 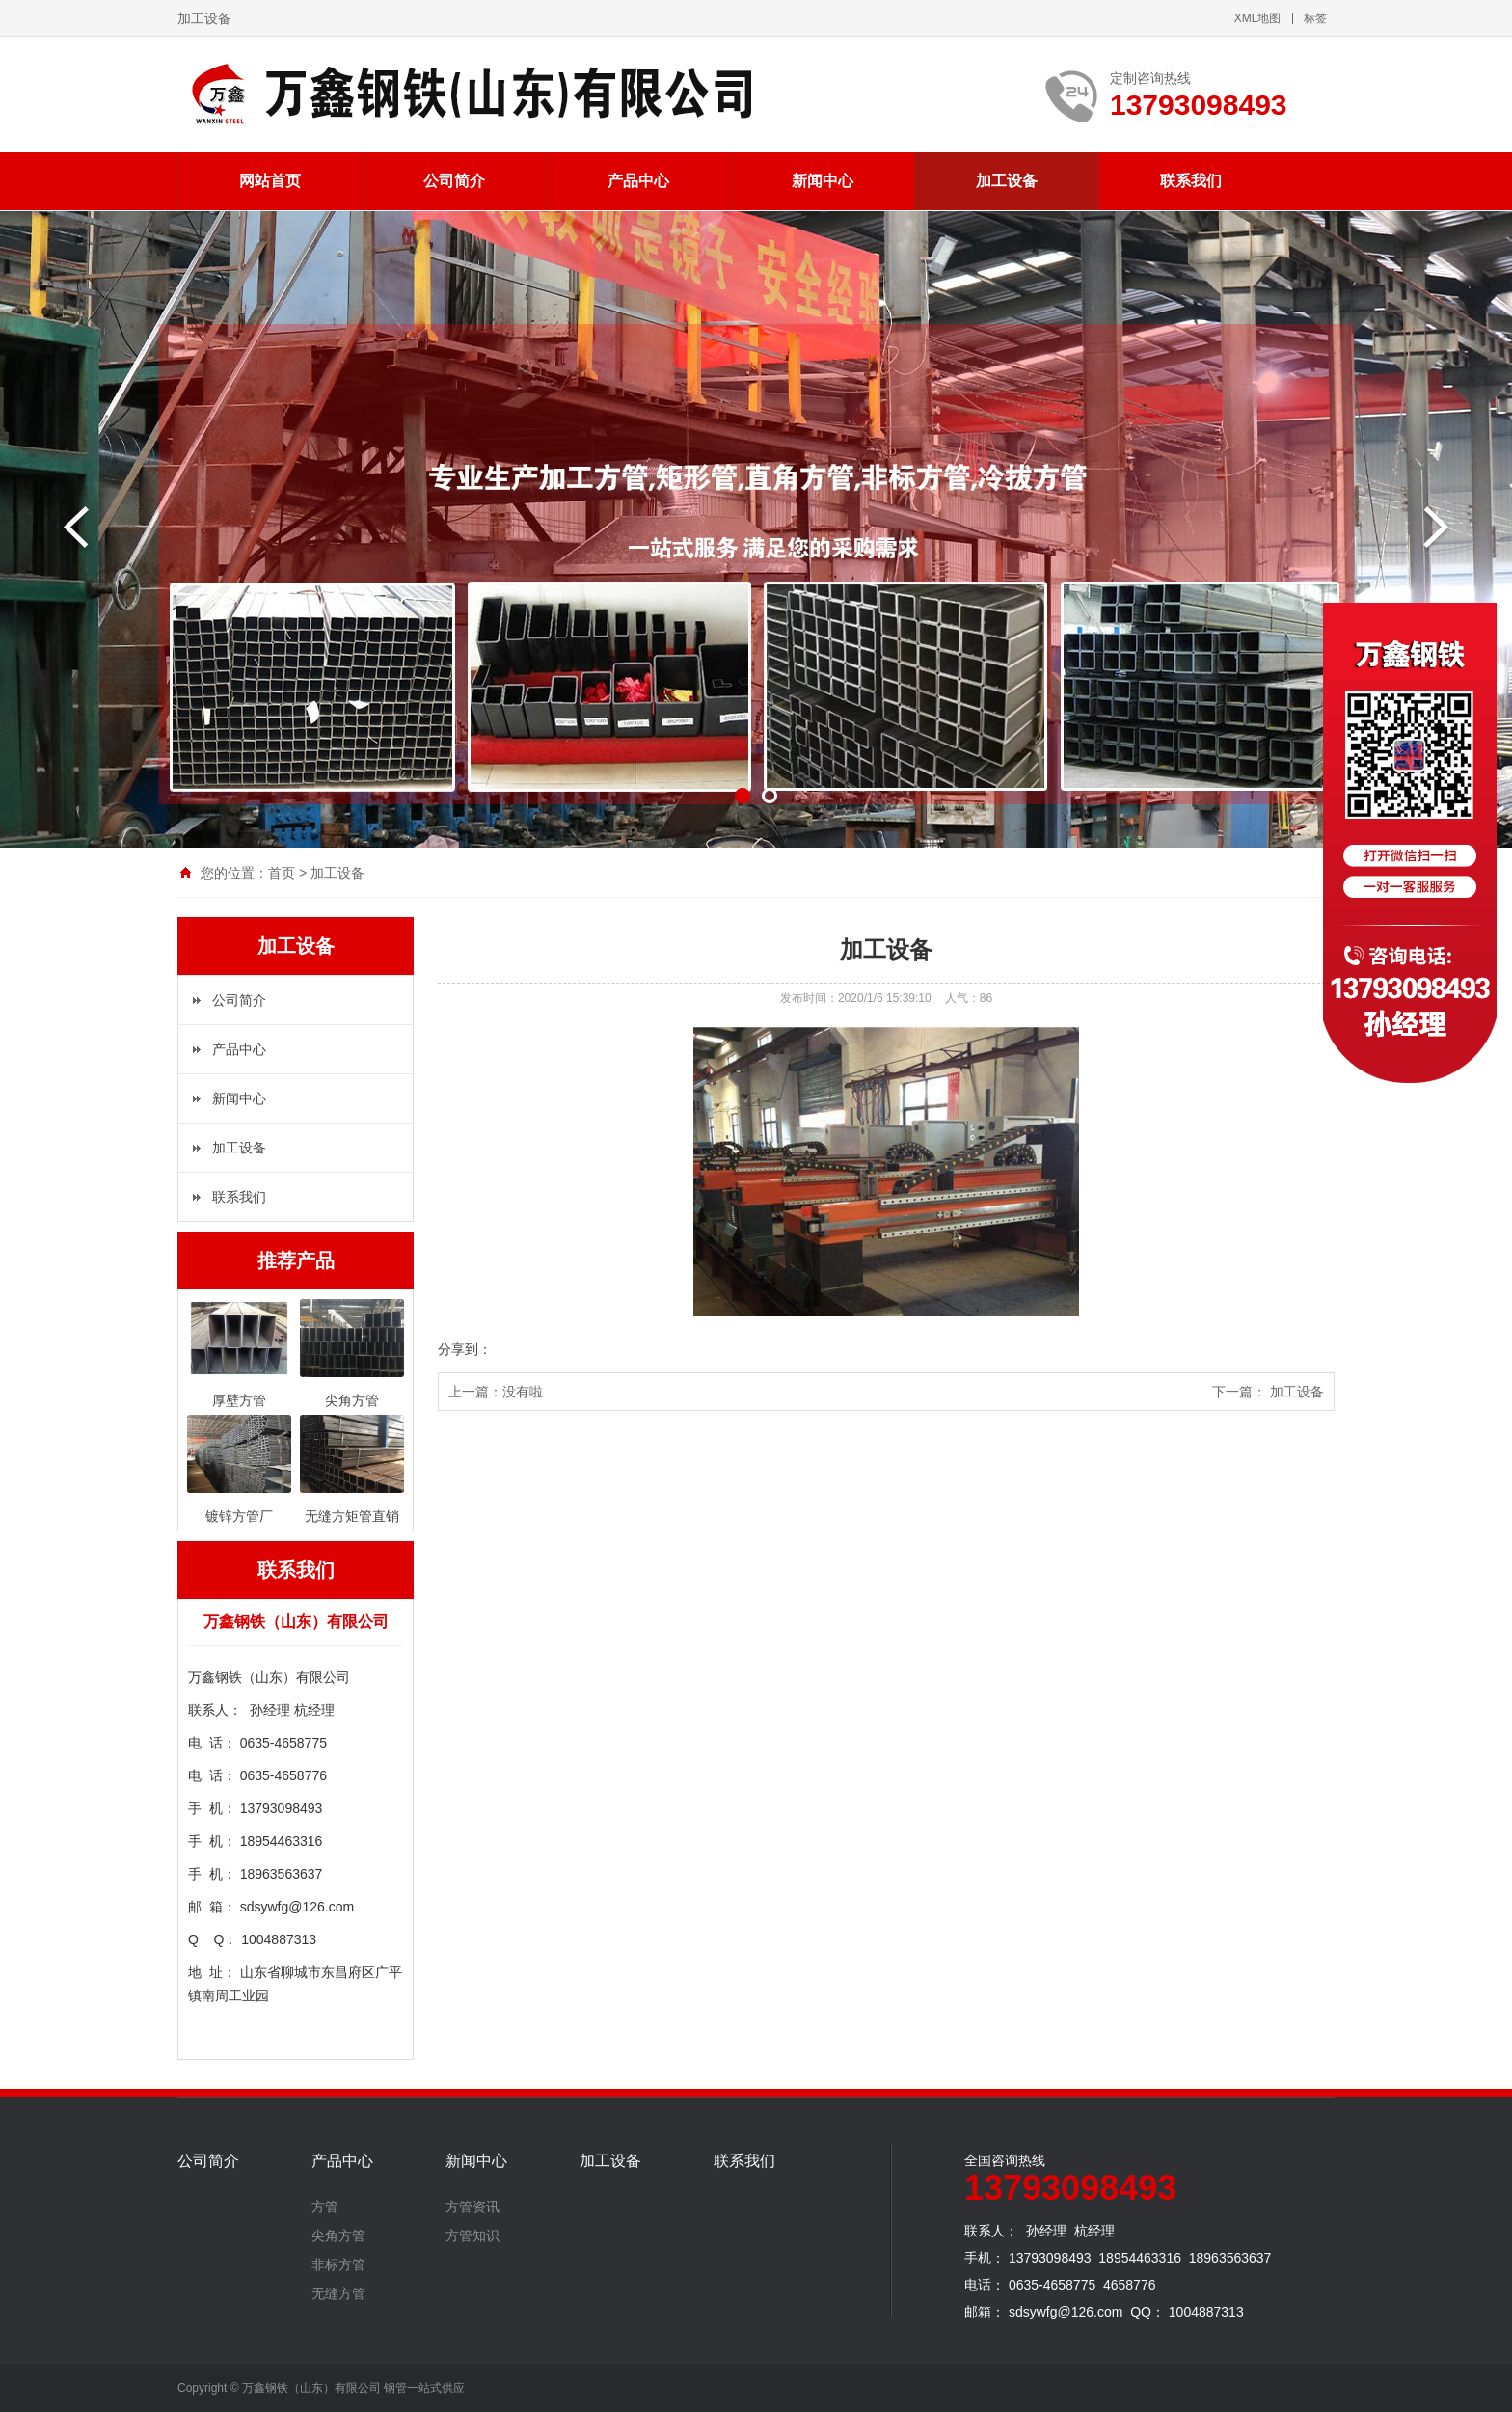 What do you see at coordinates (638, 181) in the screenshot?
I see `产品中心` at bounding box center [638, 181].